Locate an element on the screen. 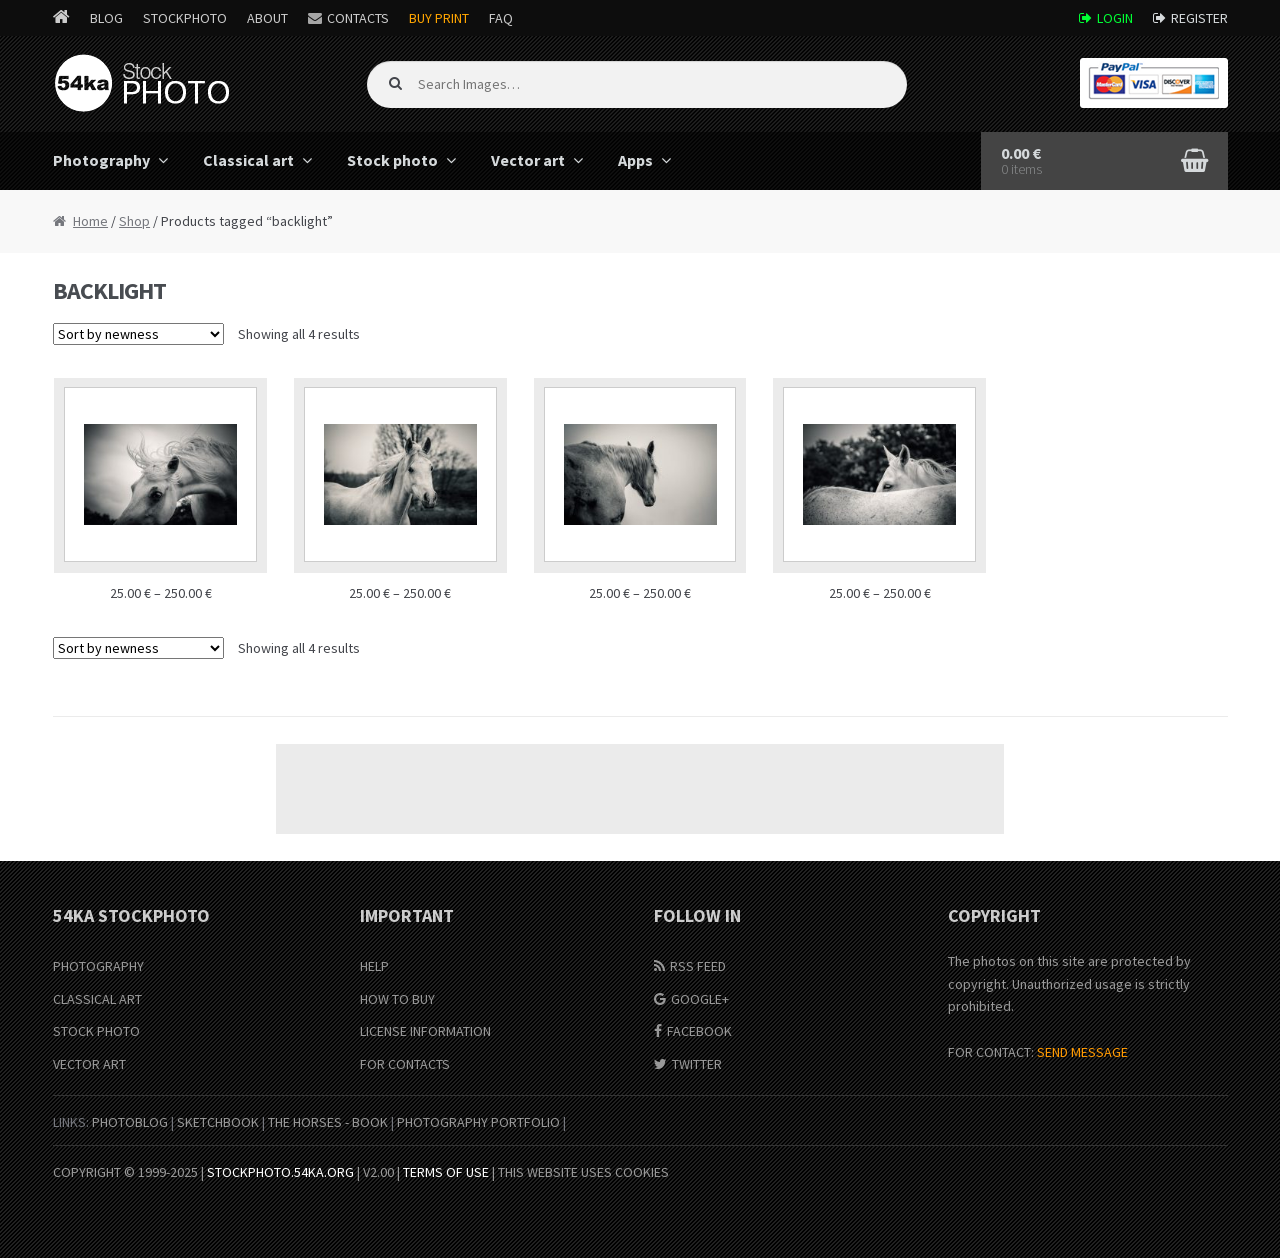 The width and height of the screenshot is (1280, 1258). Facebook is located at coordinates (699, 1031).